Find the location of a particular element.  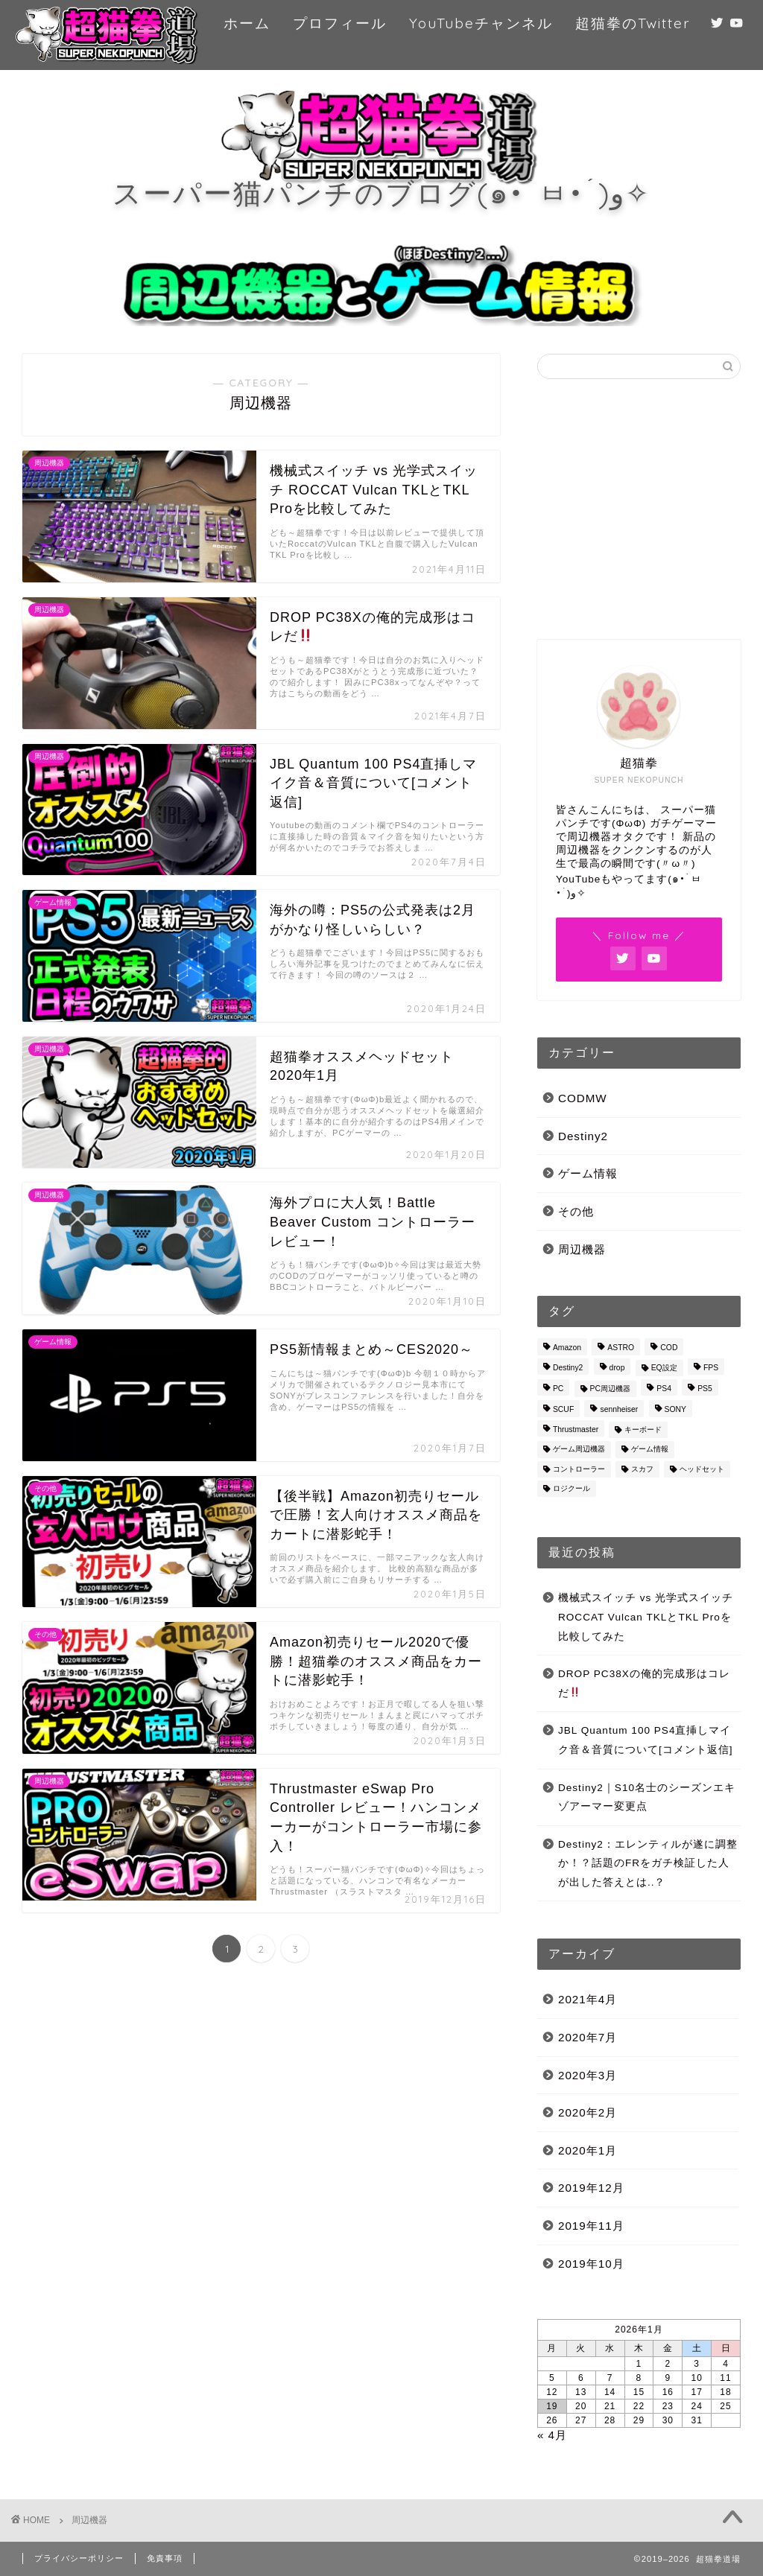

プロフィール is located at coordinates (340, 23).